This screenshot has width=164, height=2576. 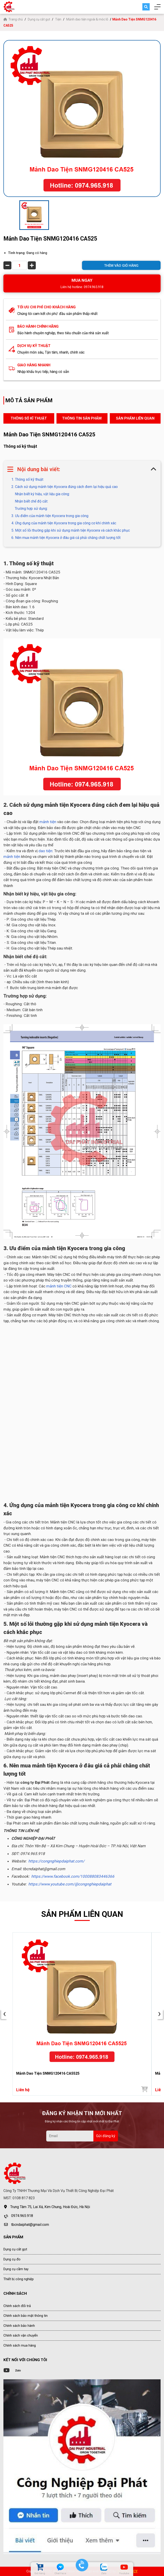 I want to click on Mảnh dao tiện ngoài & móc lỗ, so click(x=87, y=19).